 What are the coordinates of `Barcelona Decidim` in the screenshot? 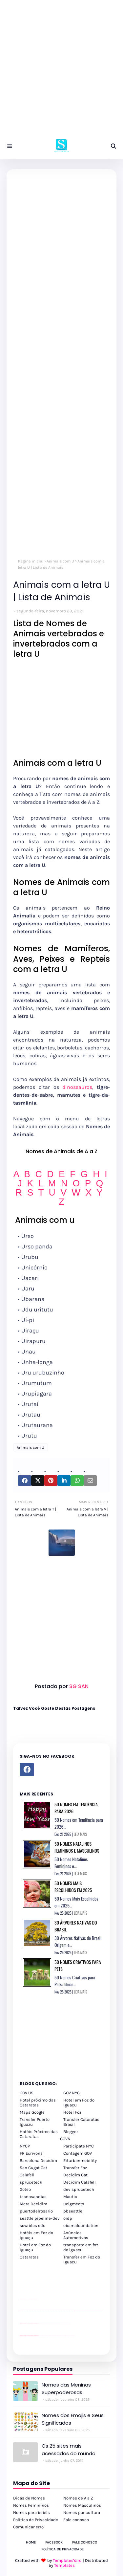 It's located at (38, 2160).